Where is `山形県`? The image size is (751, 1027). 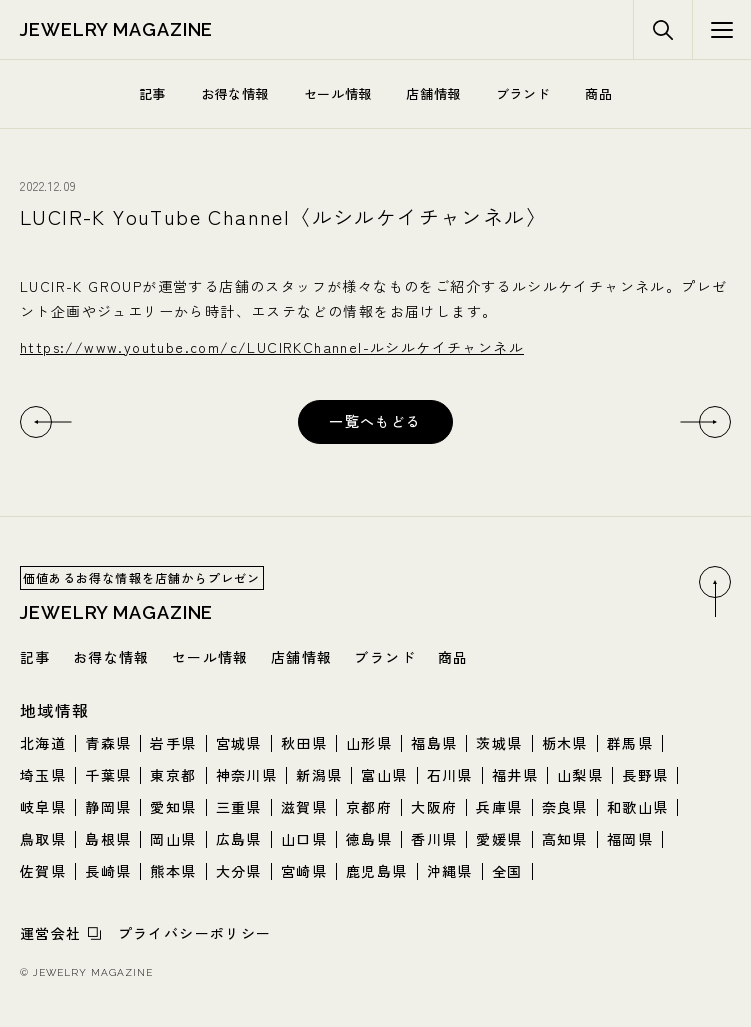
山形県 is located at coordinates (369, 743).